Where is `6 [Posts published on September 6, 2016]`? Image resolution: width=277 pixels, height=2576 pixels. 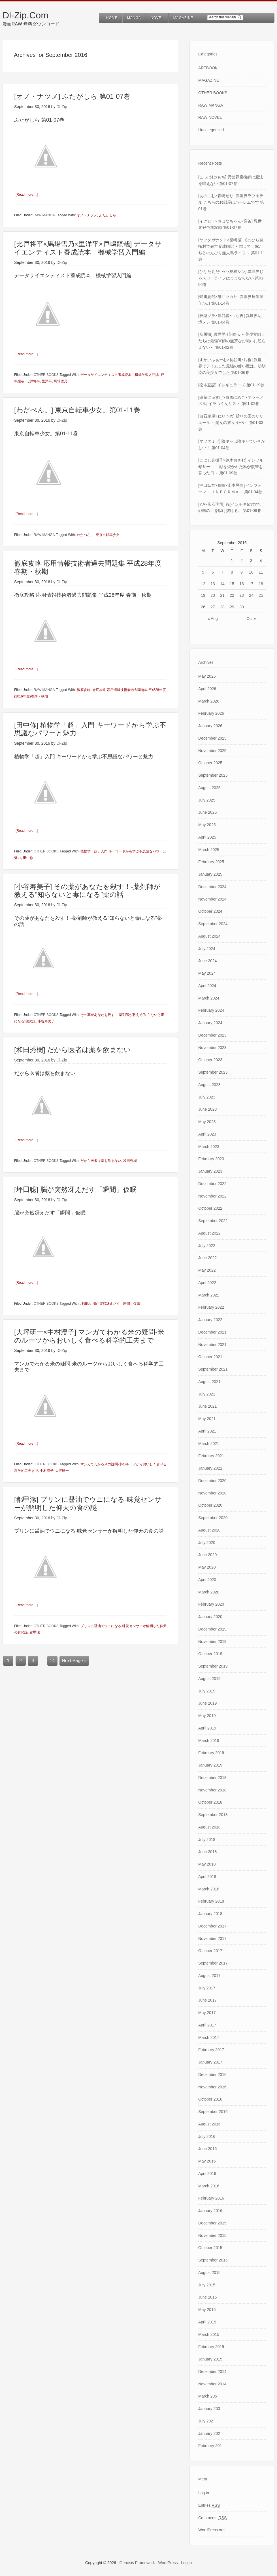 6 [Posts published on September 6, 2016] is located at coordinates (213, 572).